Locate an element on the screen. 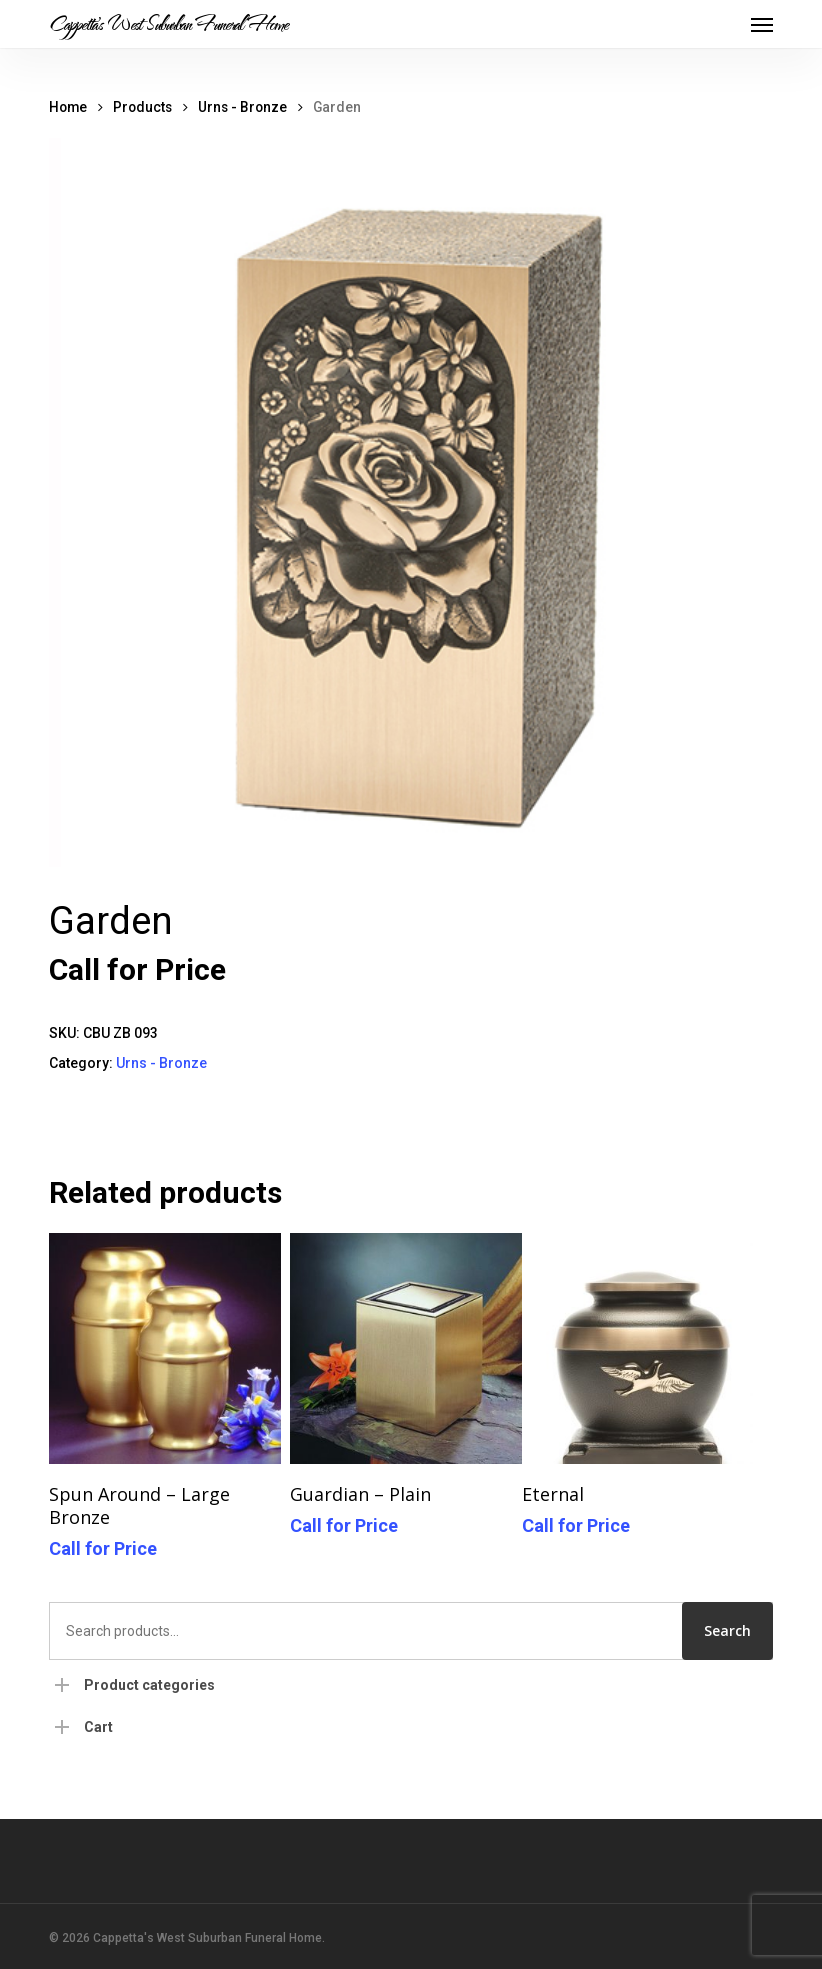 The image size is (822, 1969). Search is located at coordinates (727, 1630).